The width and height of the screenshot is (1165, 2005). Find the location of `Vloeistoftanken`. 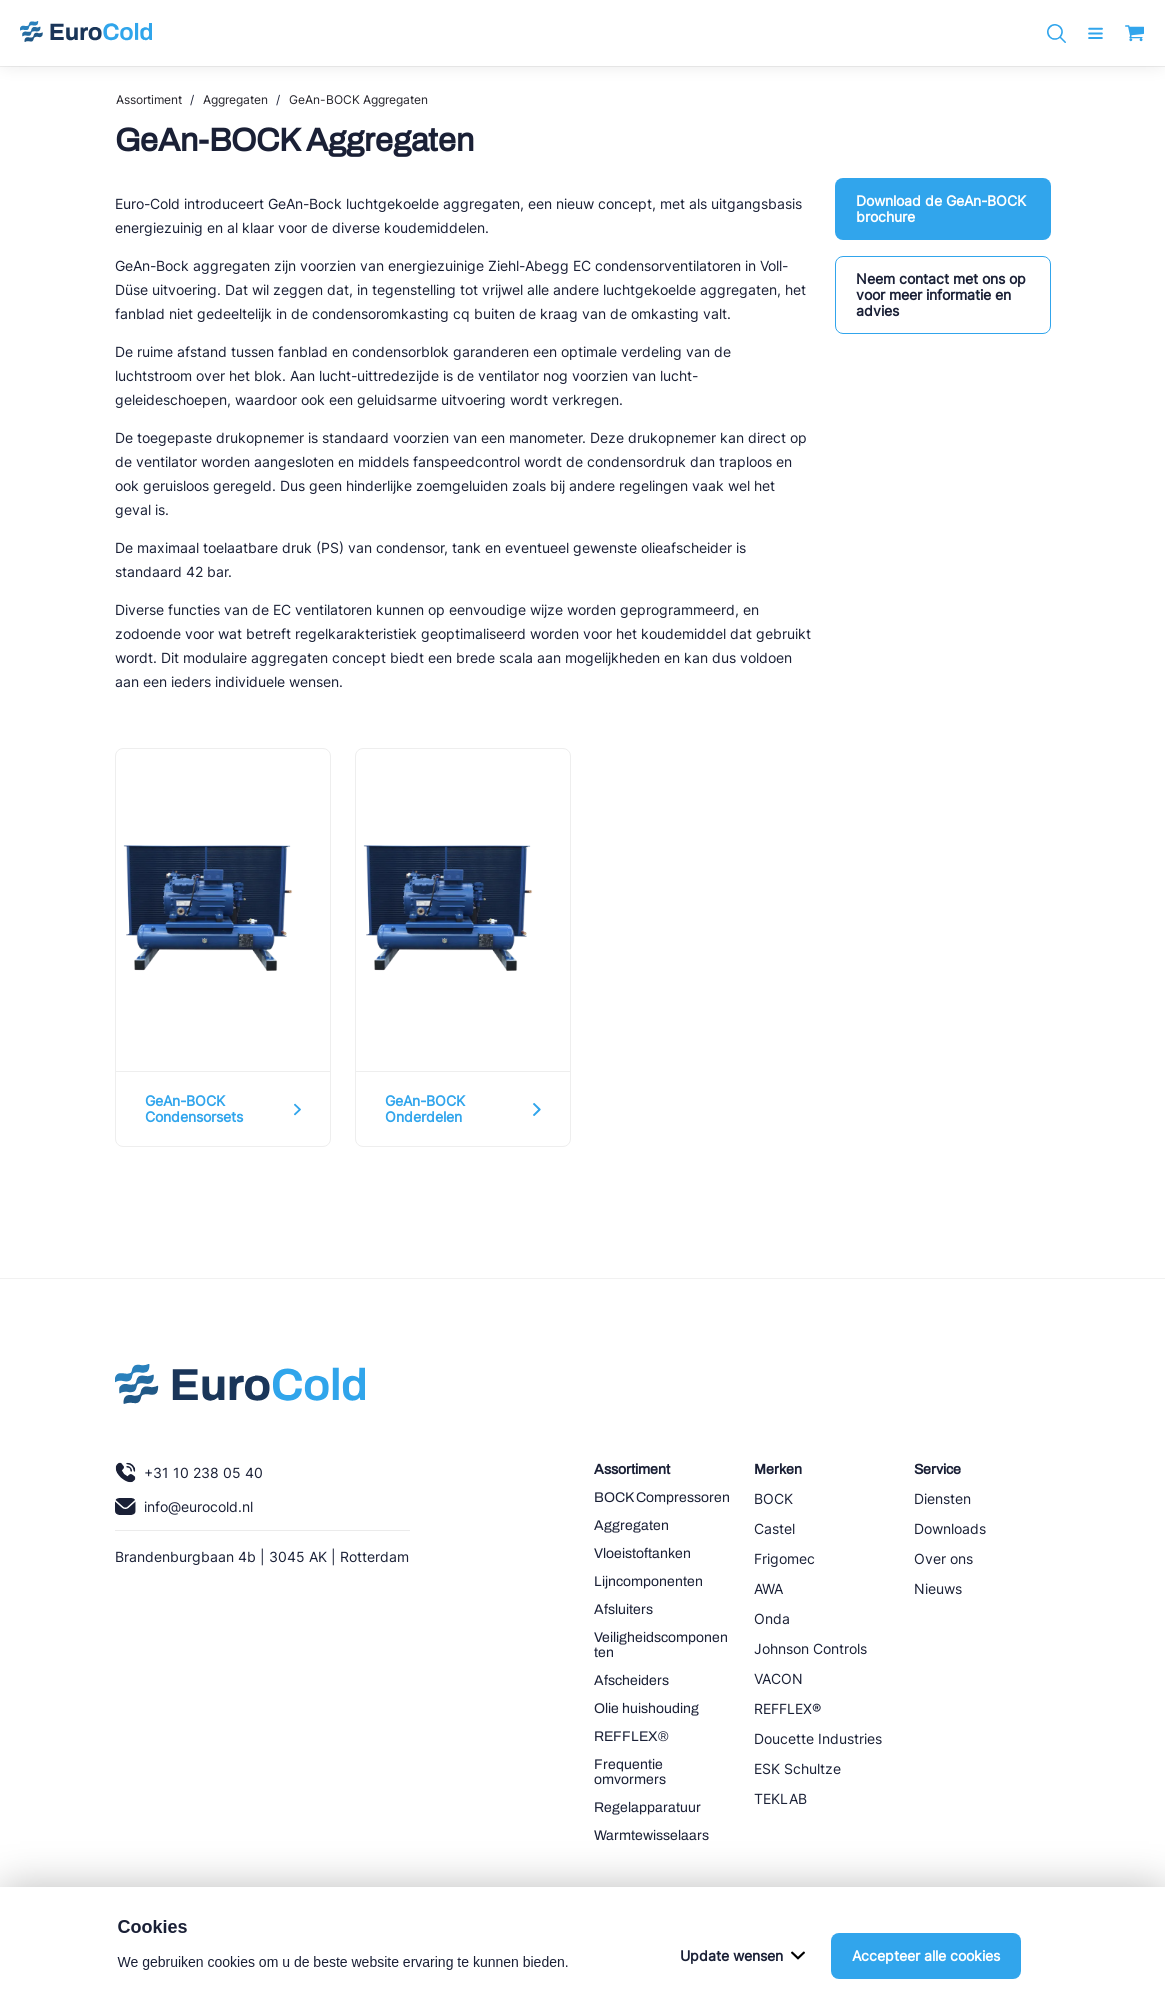

Vloeistoftanken is located at coordinates (642, 1553).